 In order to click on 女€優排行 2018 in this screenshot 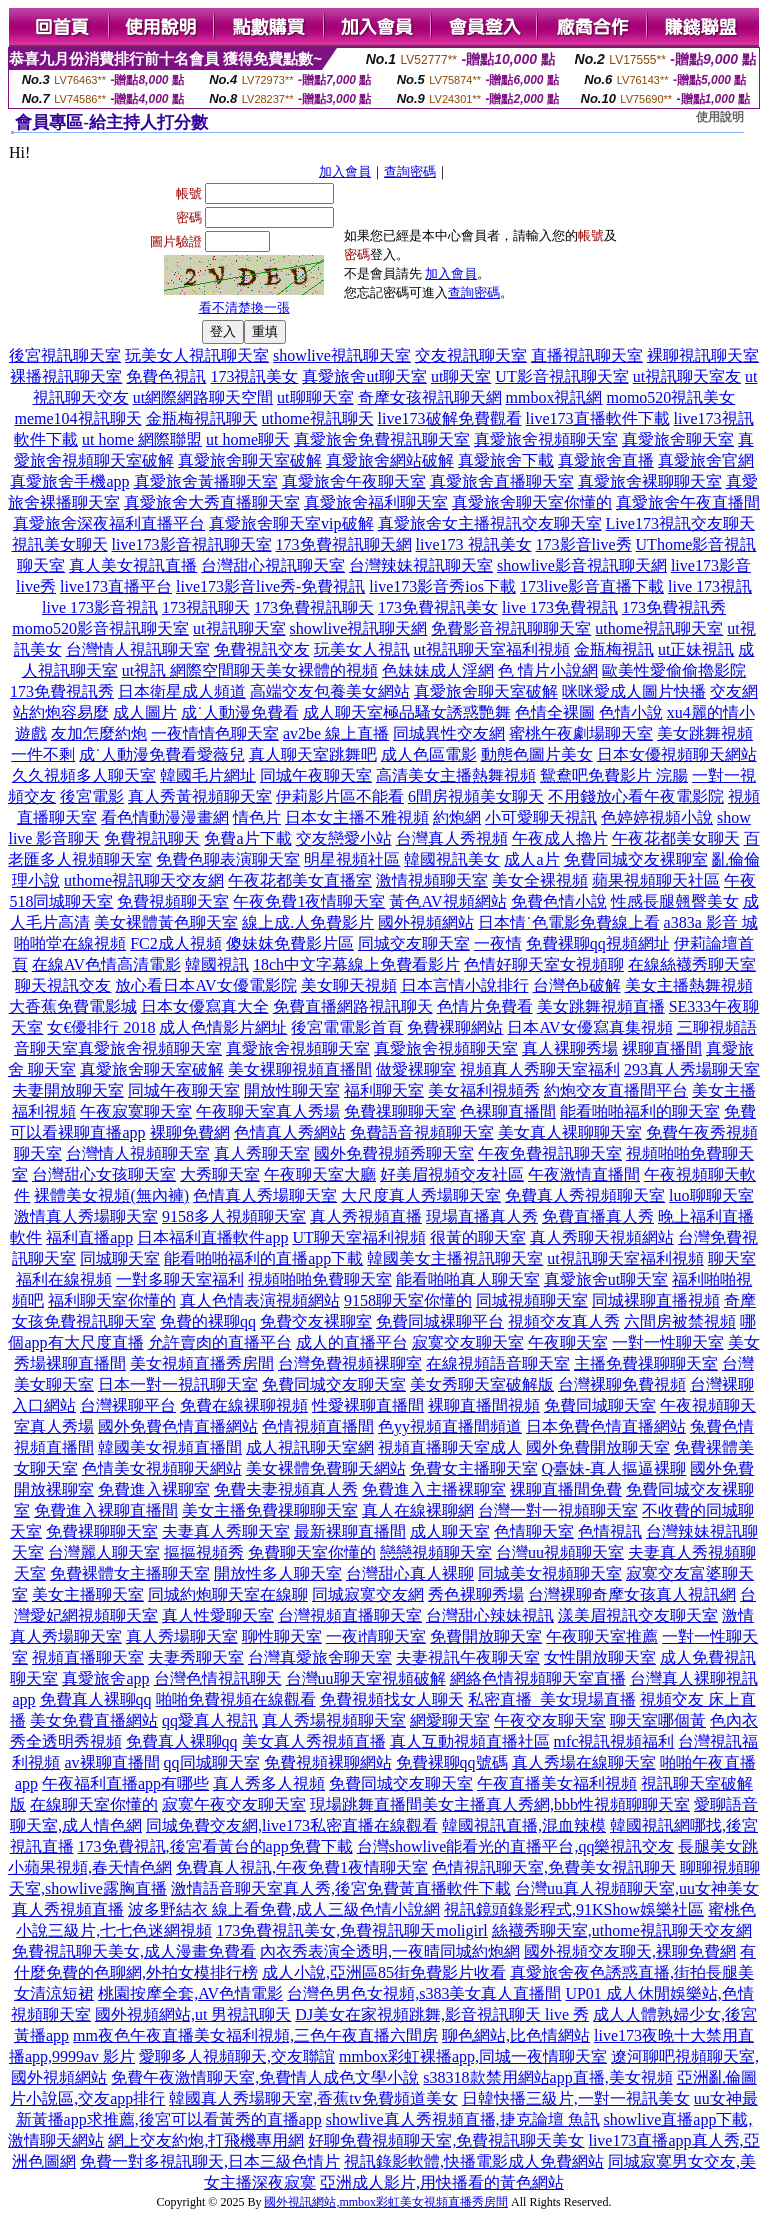, I will do `click(101, 1027)`.